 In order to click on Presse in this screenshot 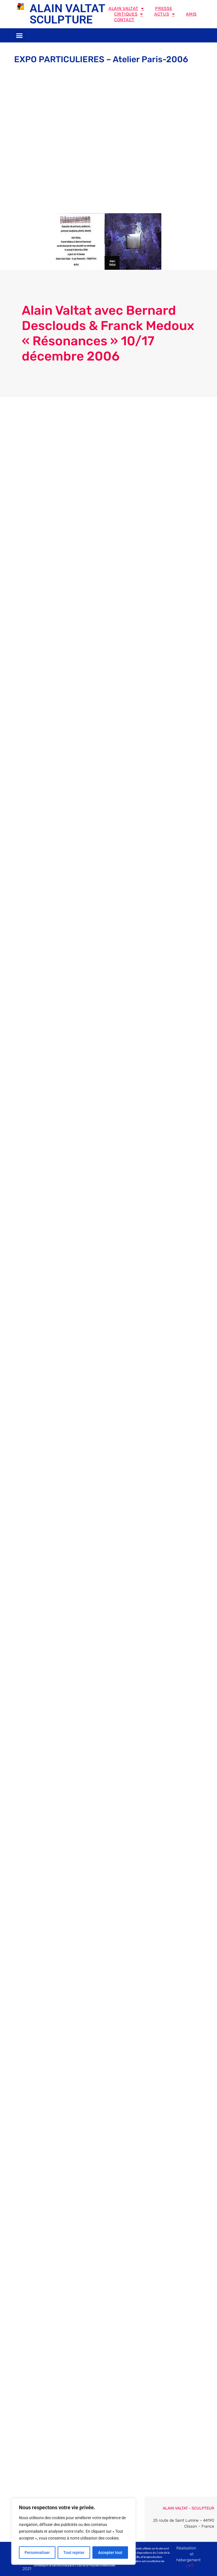, I will do `click(163, 8)`.